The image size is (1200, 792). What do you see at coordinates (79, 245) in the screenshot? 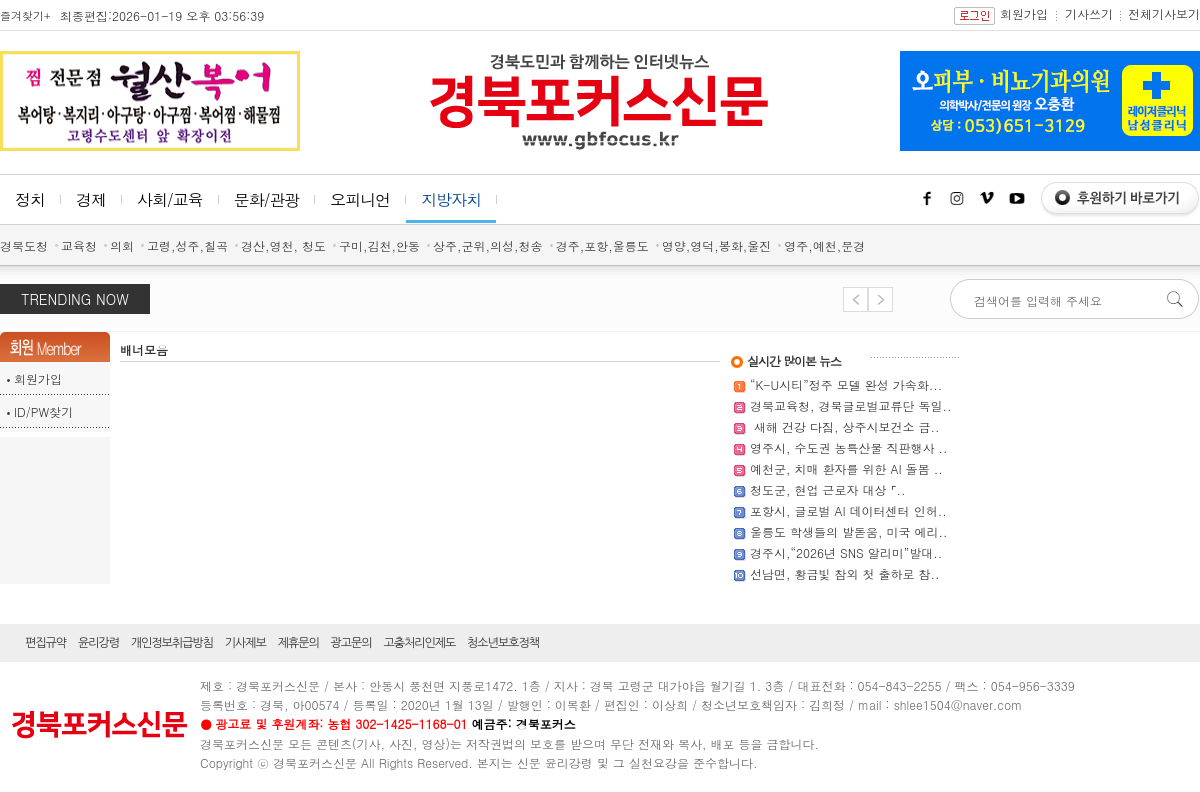
I see `교육청` at bounding box center [79, 245].